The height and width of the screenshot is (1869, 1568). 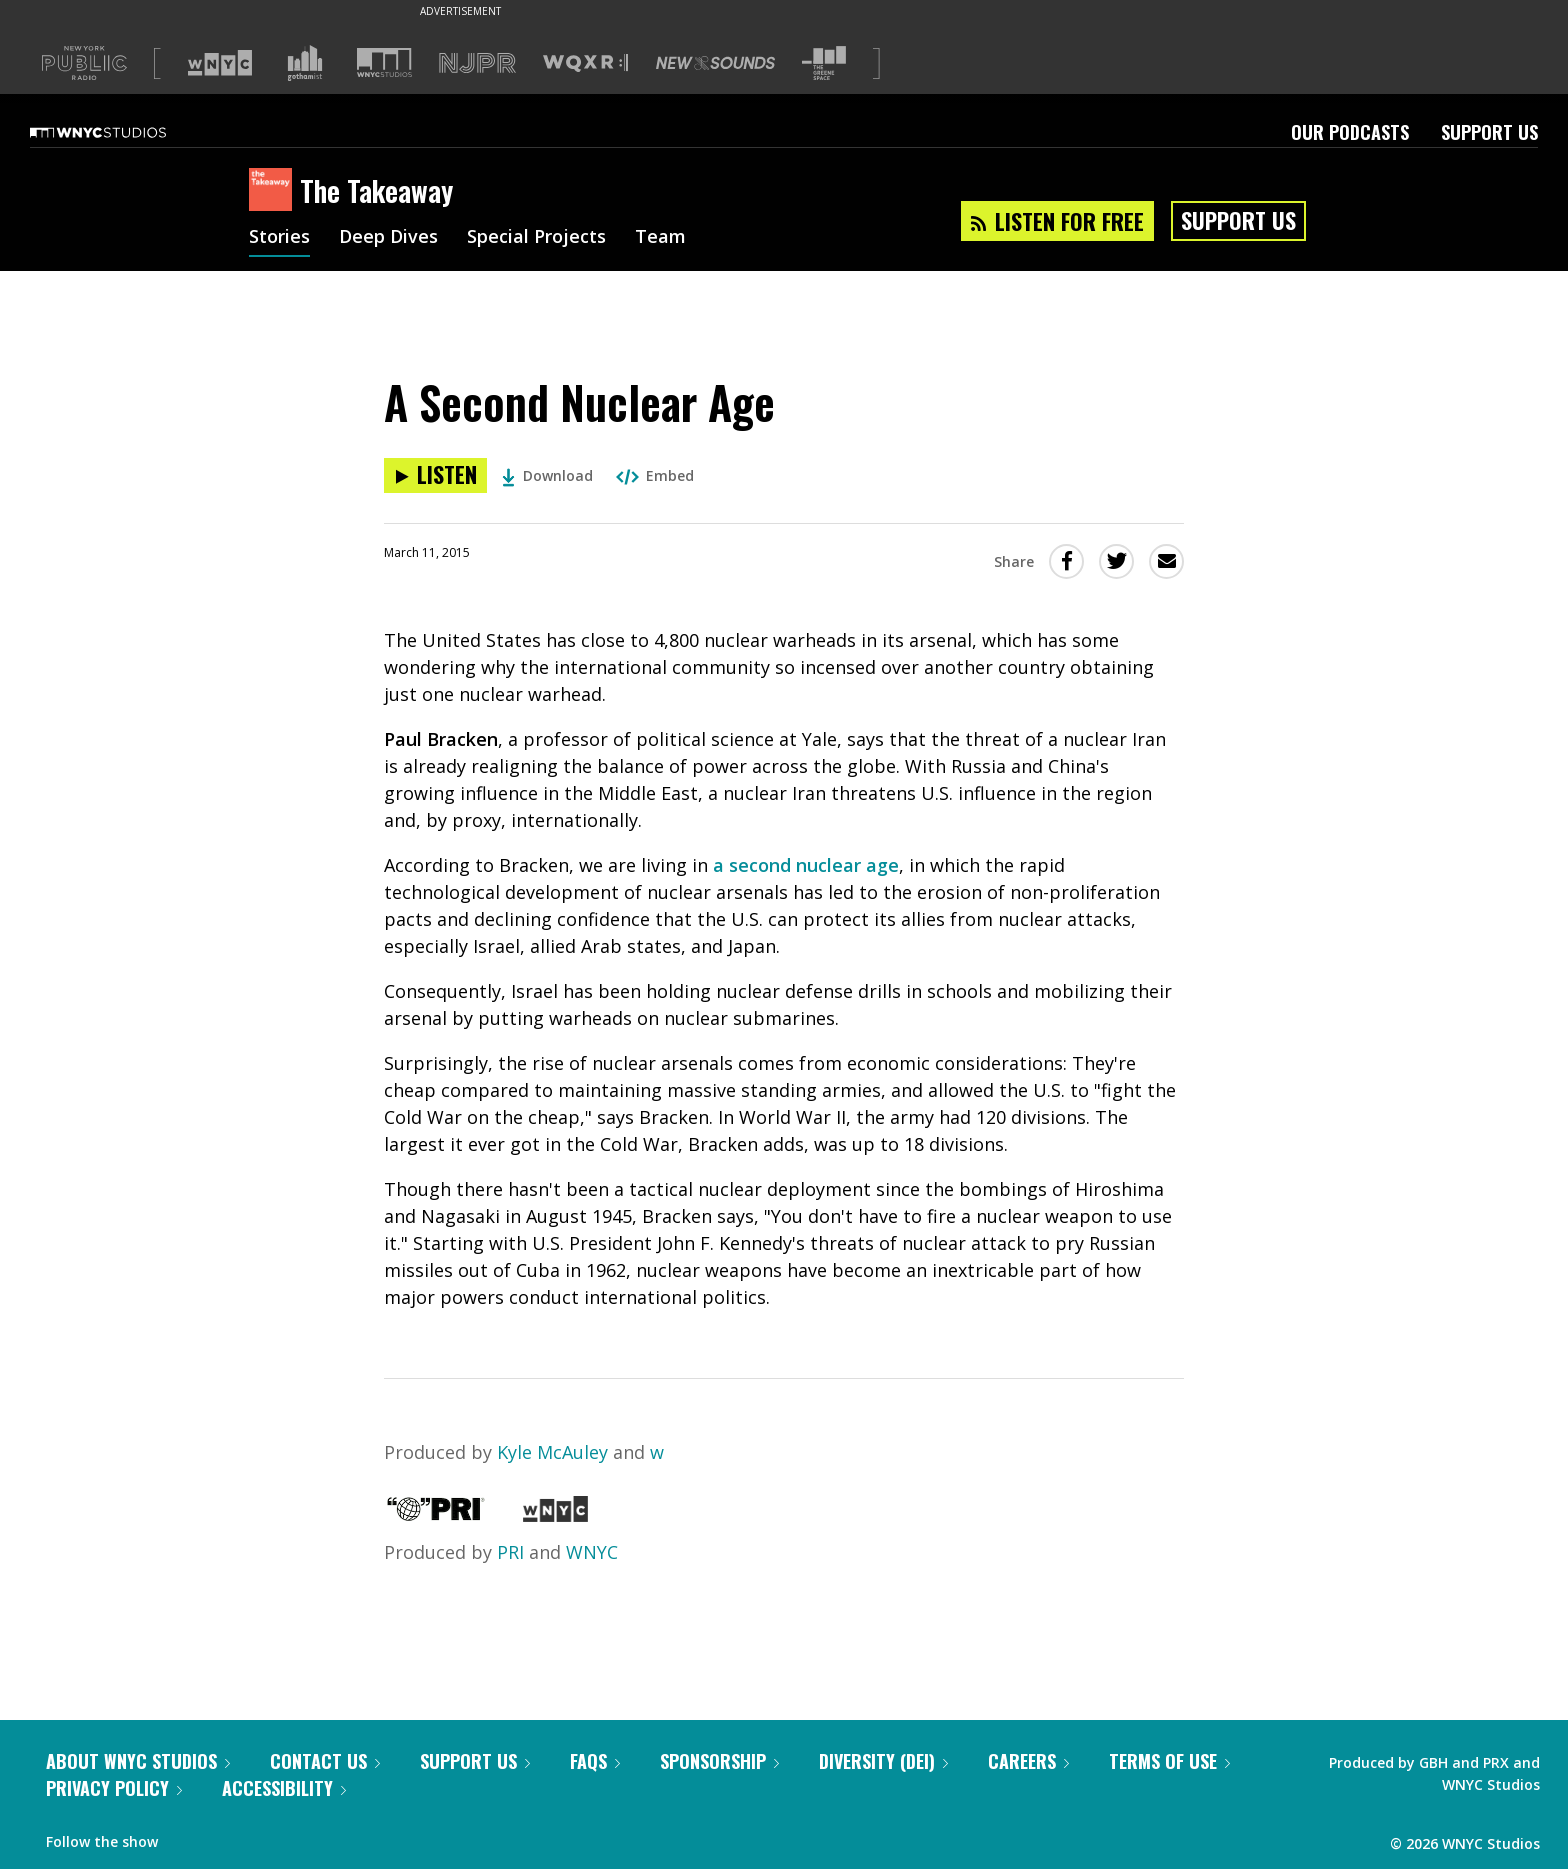 I want to click on Our Podcasts, so click(x=1350, y=132).